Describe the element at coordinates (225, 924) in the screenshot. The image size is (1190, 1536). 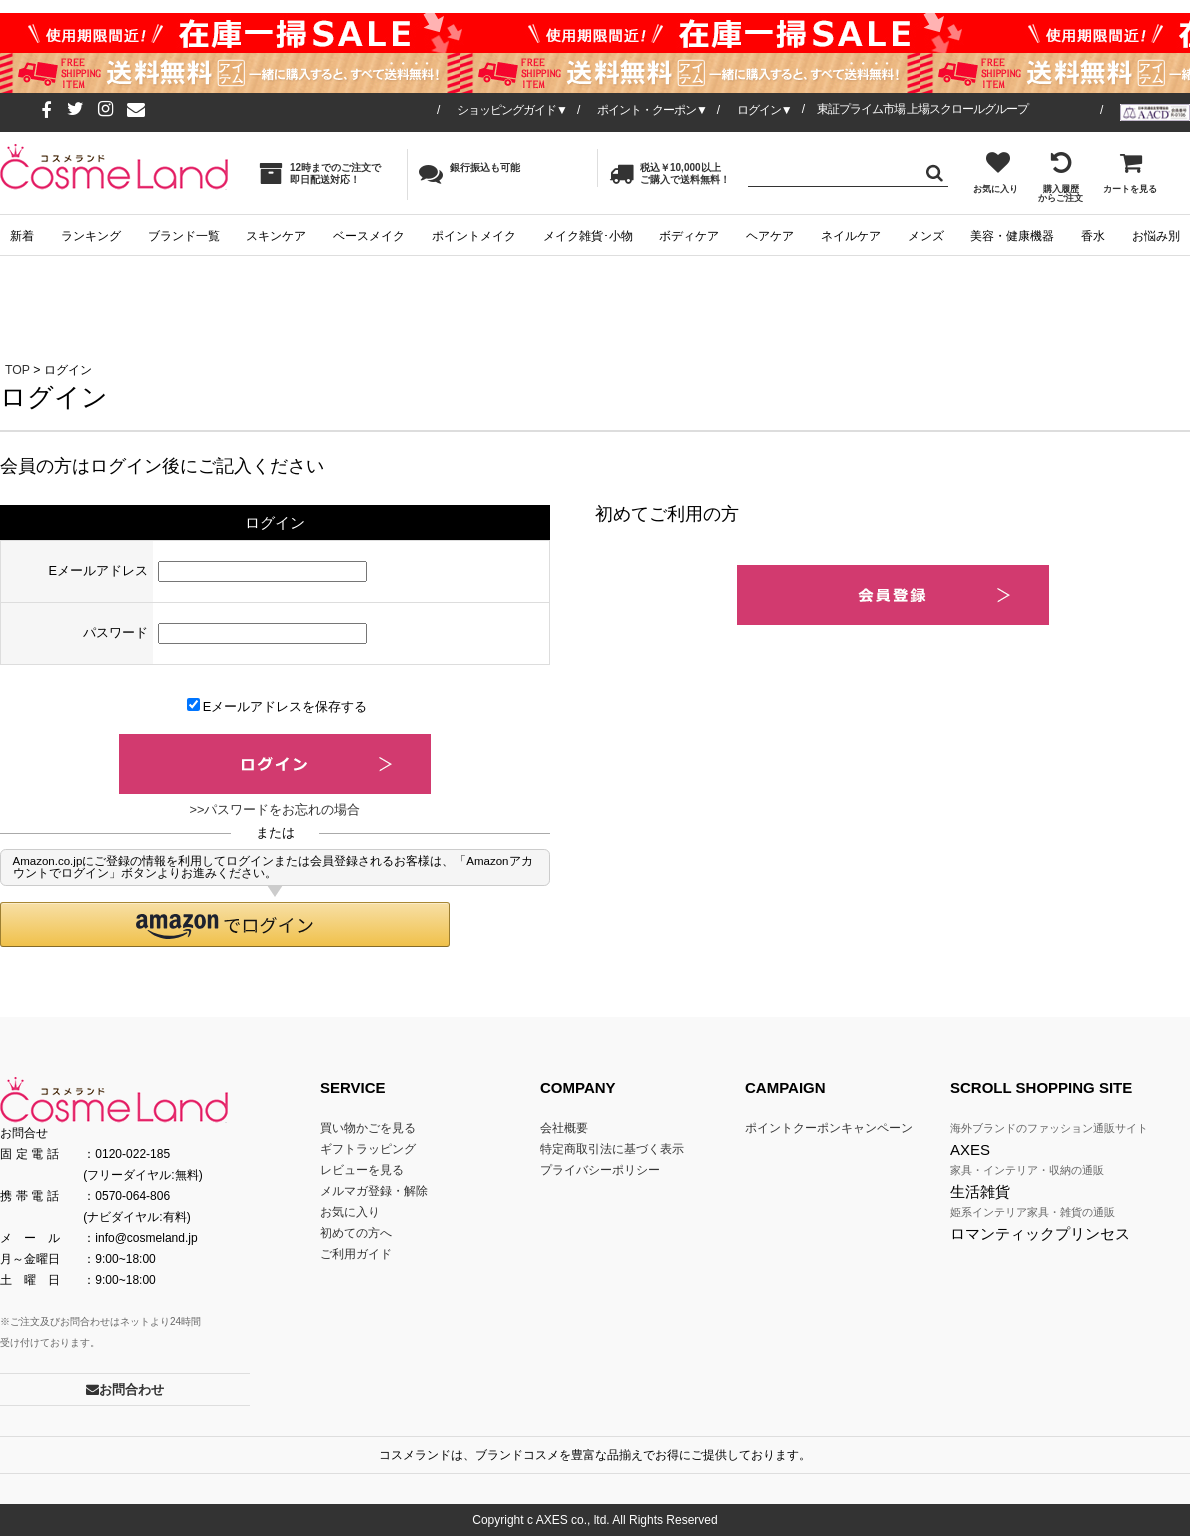
I see `[button]` at that location.